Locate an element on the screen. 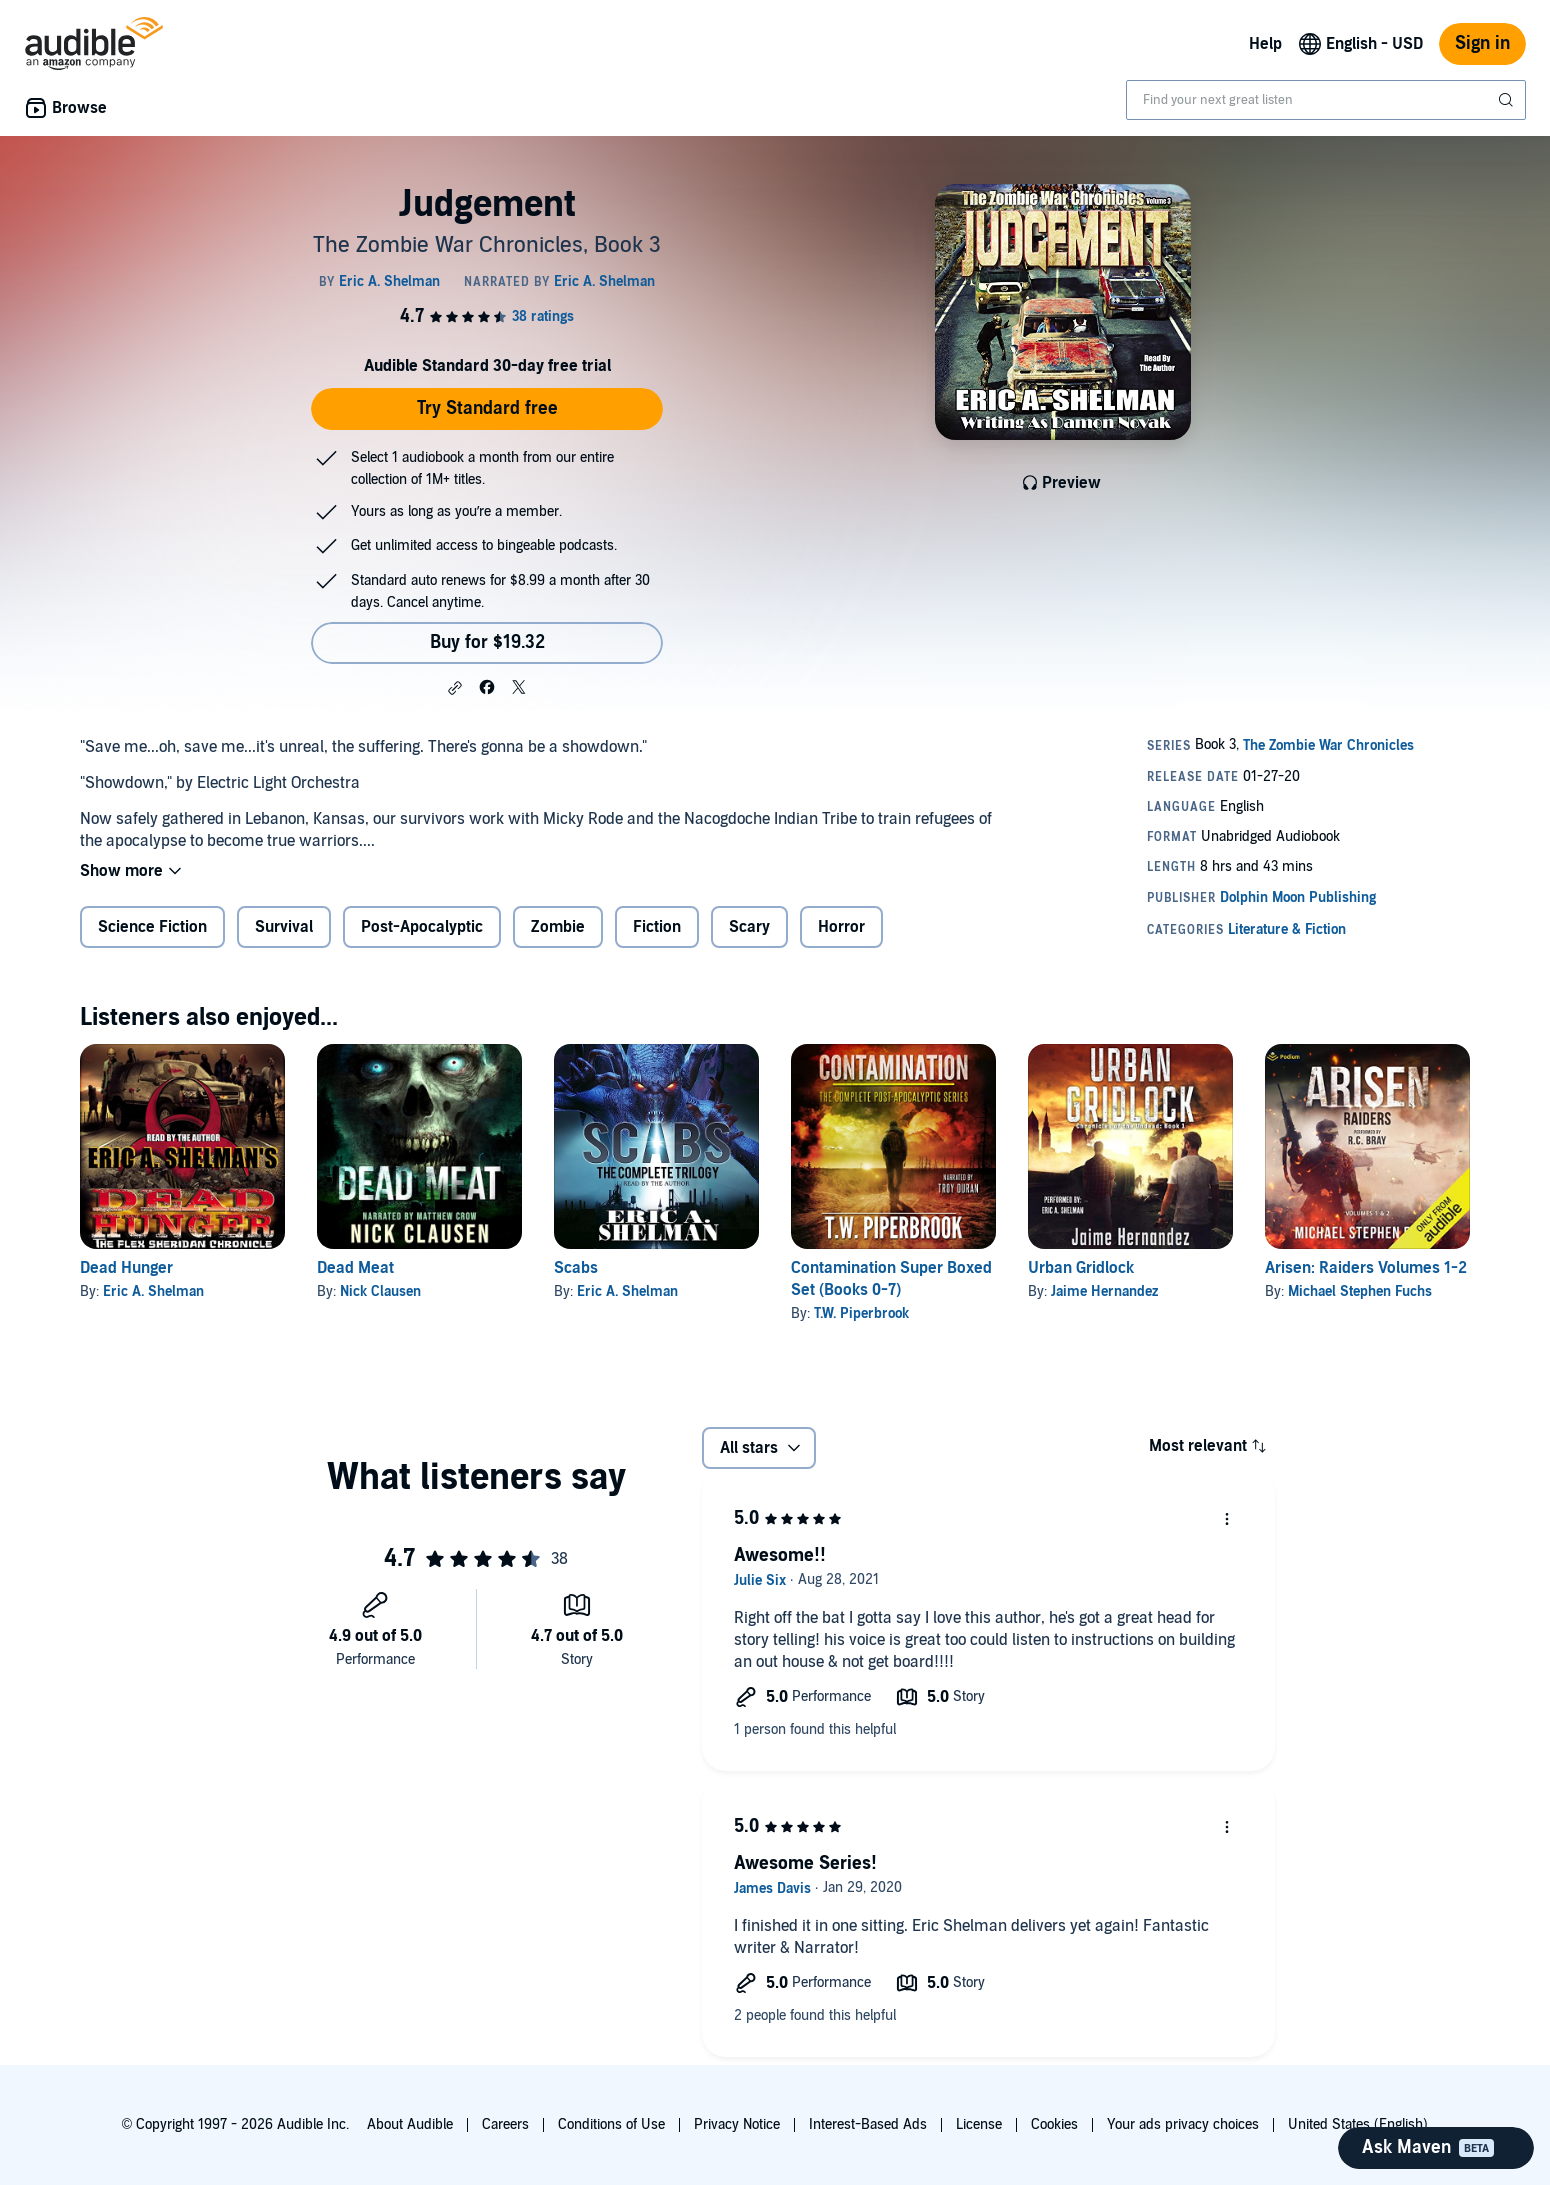  Urban Gridlock is located at coordinates (1081, 1268).